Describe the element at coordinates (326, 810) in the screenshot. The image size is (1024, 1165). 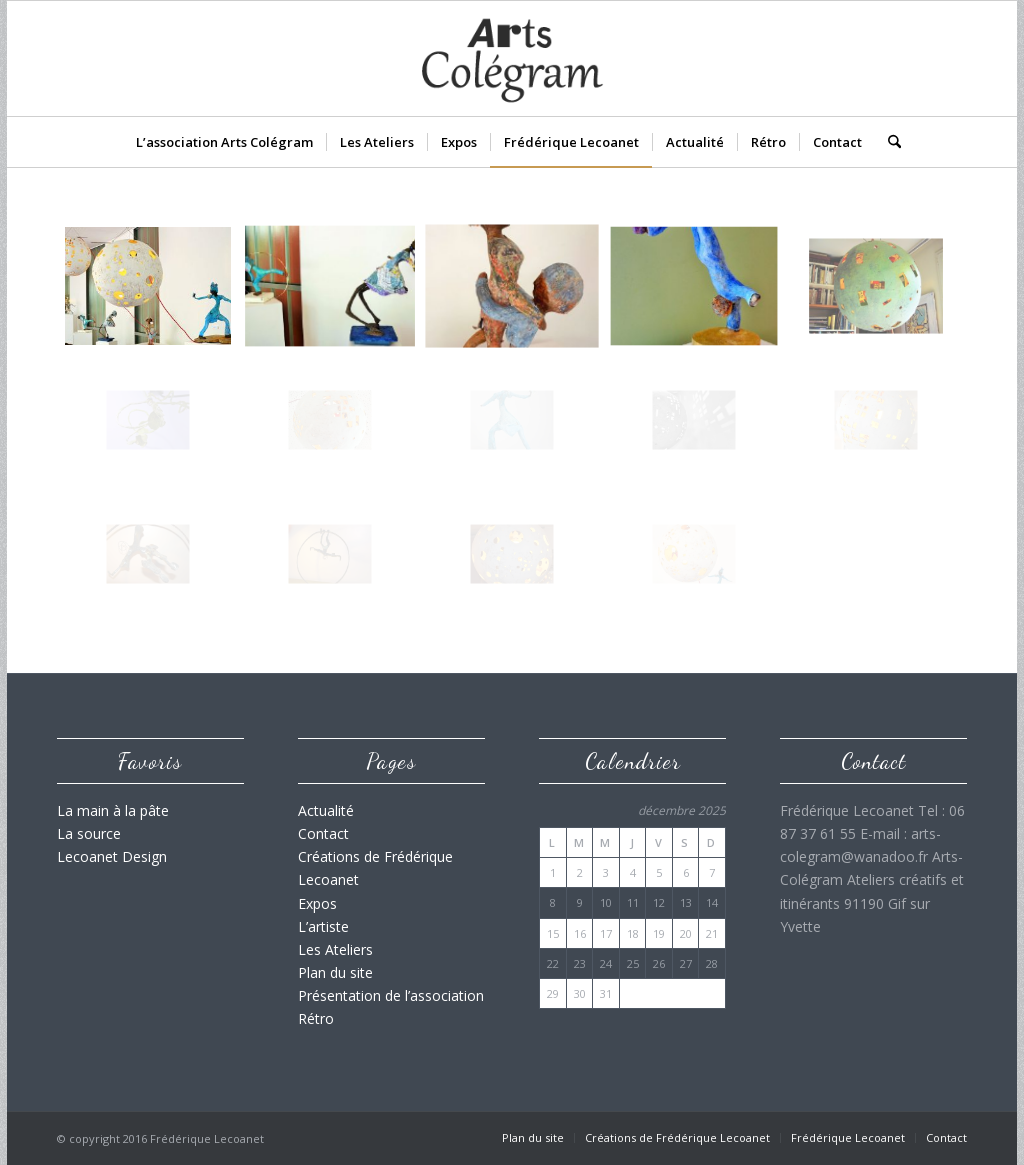
I see `Actualité` at that location.